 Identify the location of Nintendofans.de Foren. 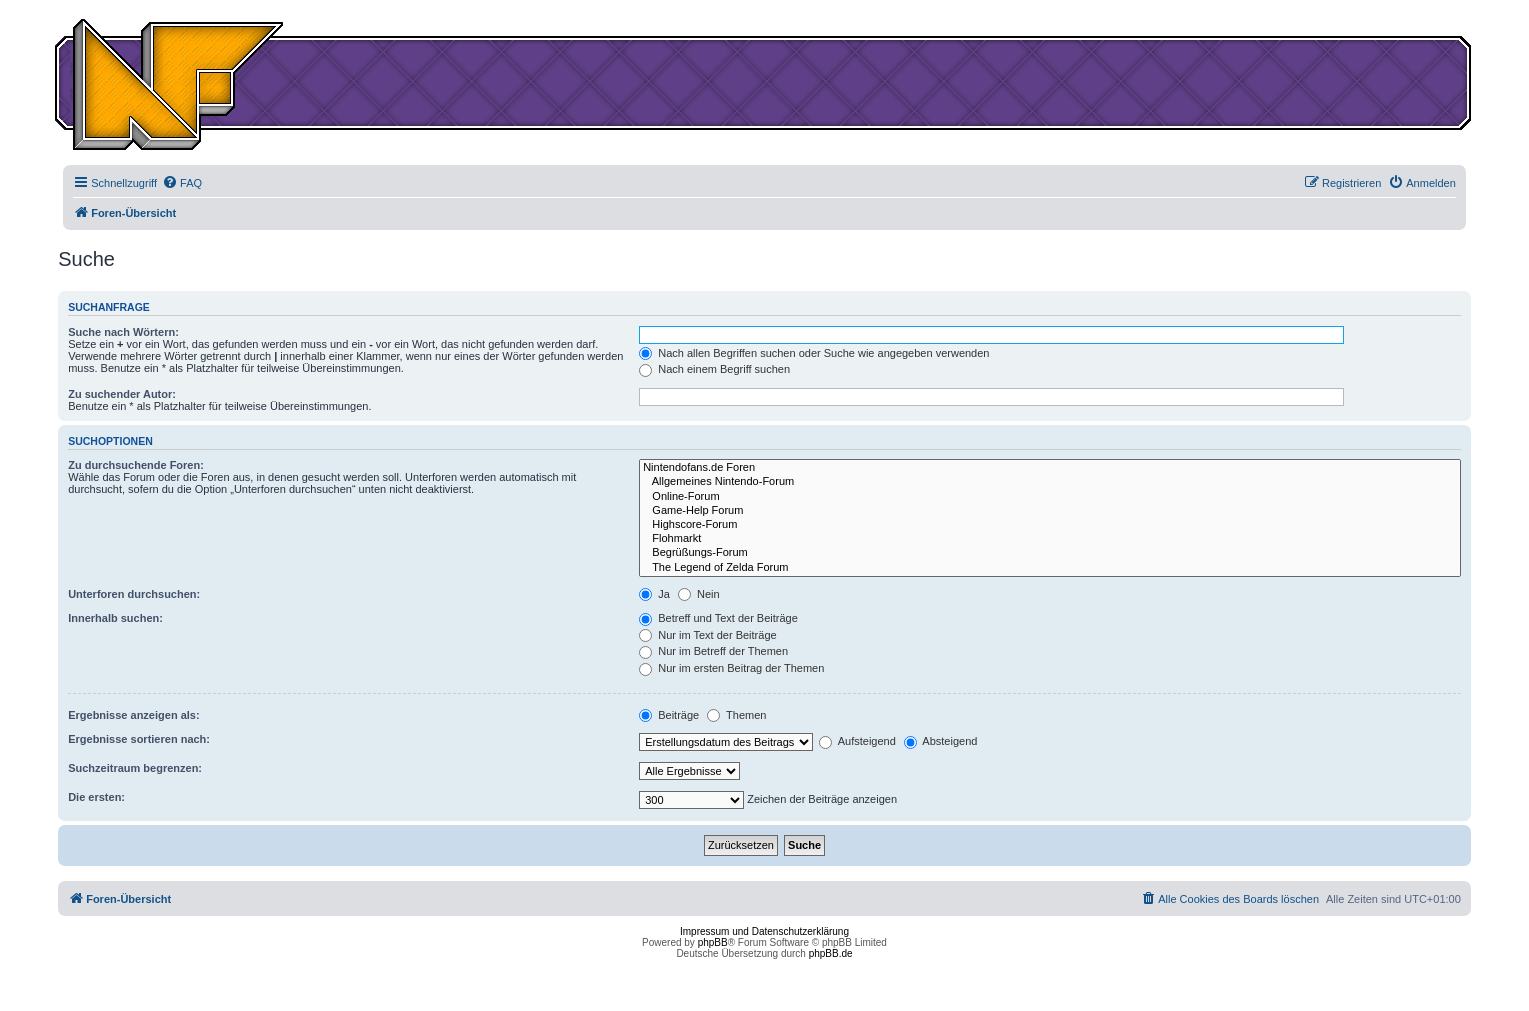
(1050, 468).